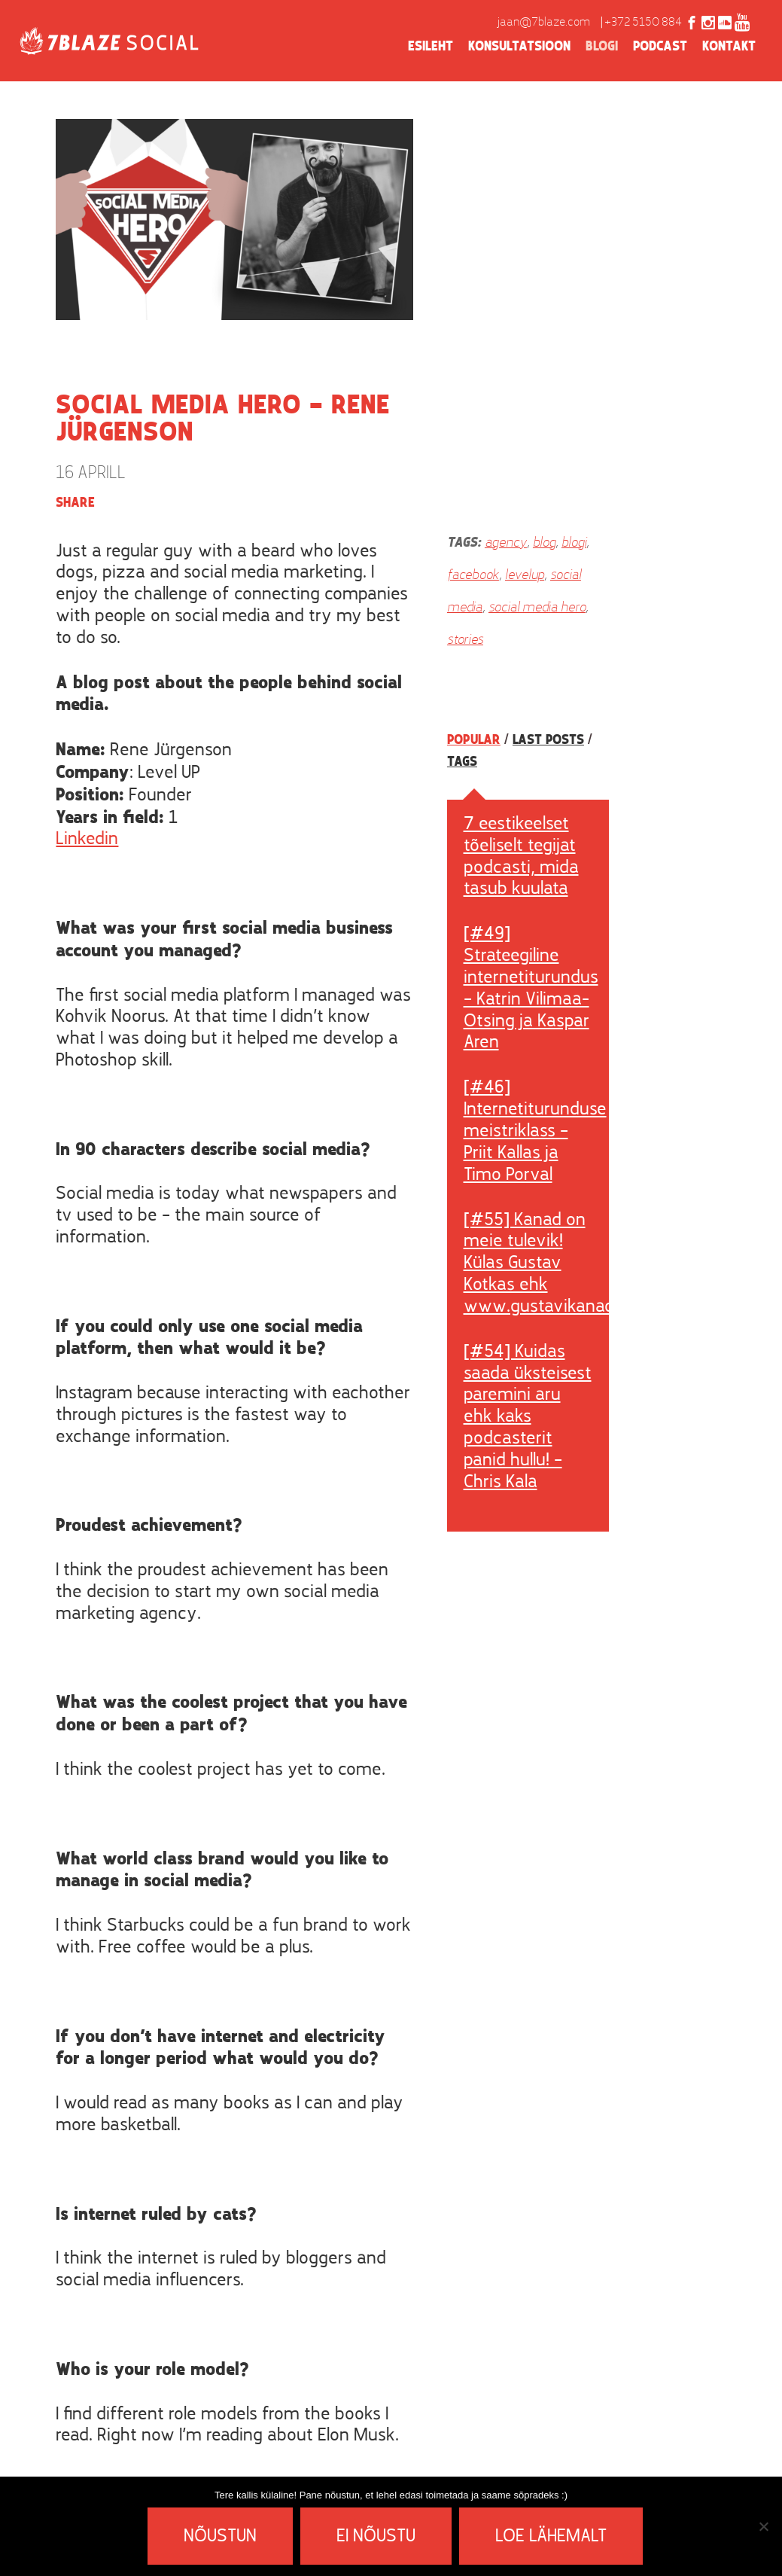 Image resolution: width=782 pixels, height=2576 pixels. What do you see at coordinates (519, 46) in the screenshot?
I see `Konsultatsioon` at bounding box center [519, 46].